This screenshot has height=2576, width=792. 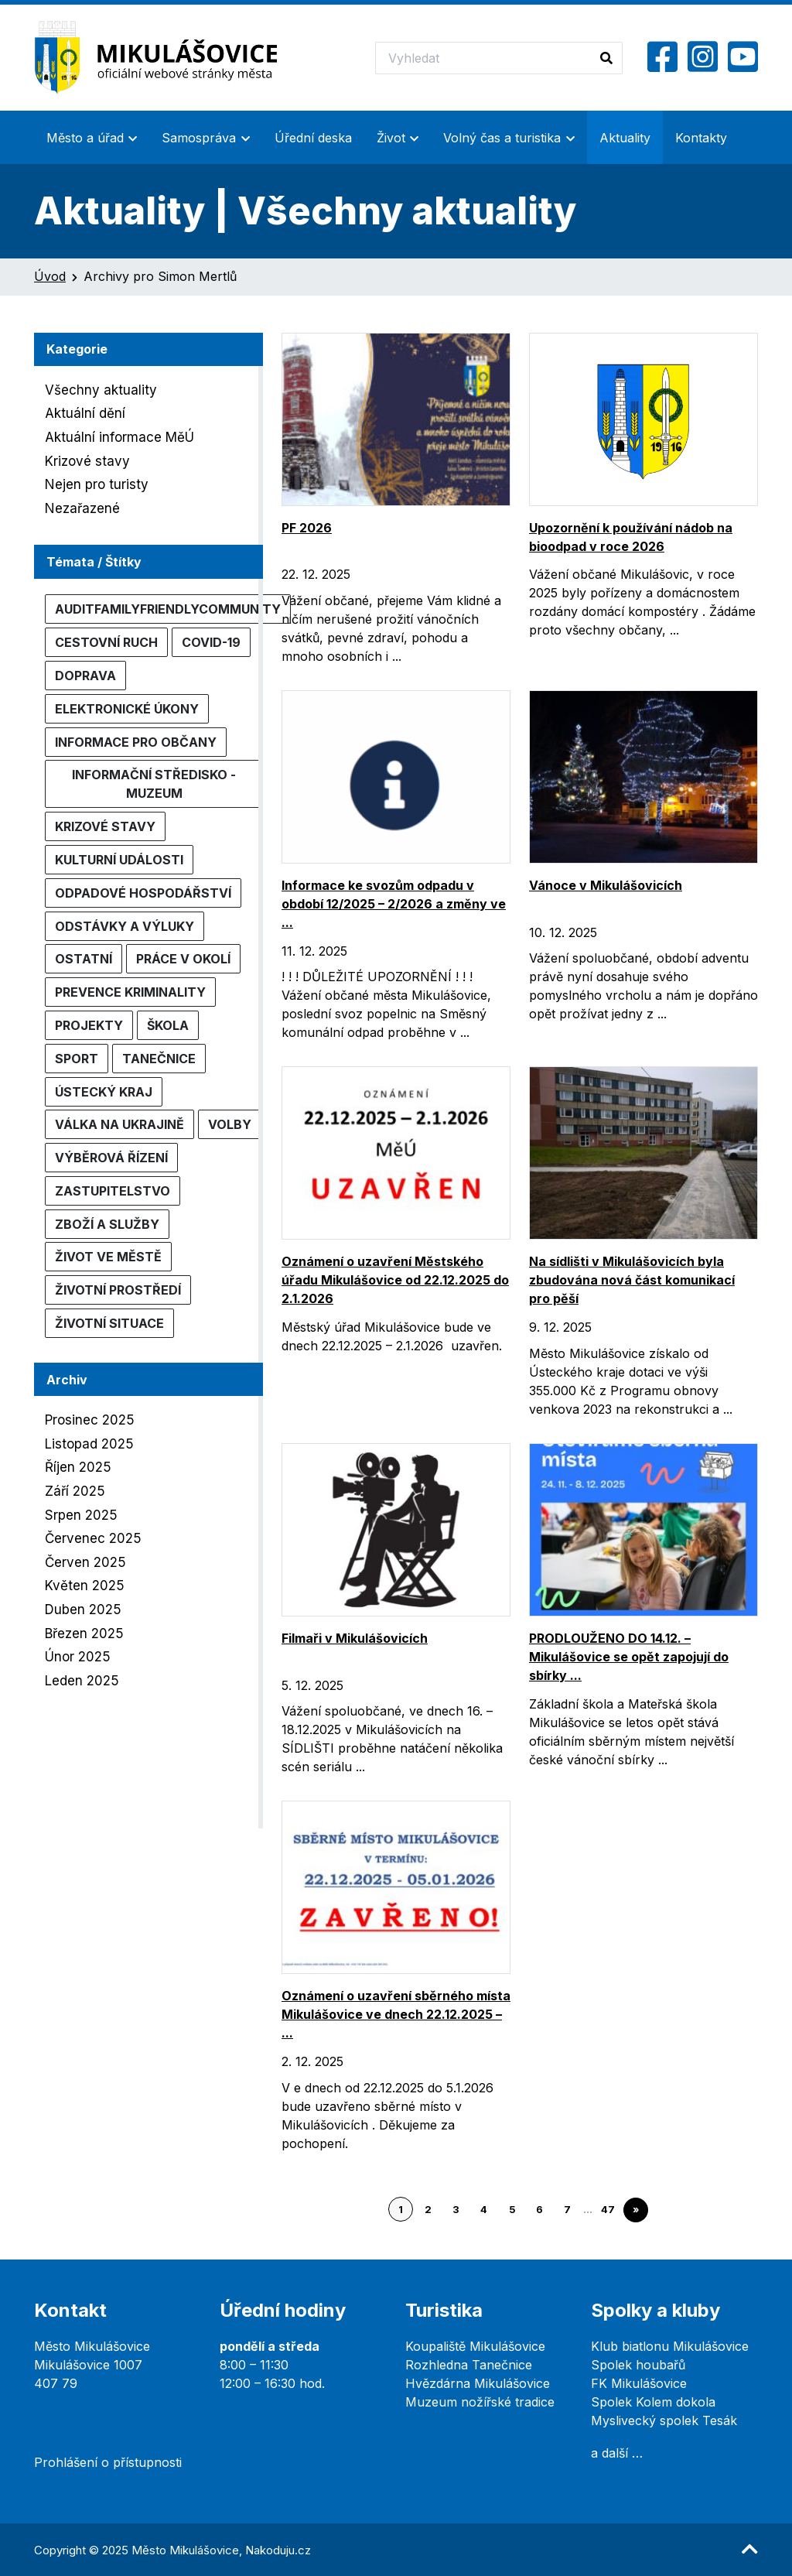 What do you see at coordinates (101, 390) in the screenshot?
I see `Všechny aktuality` at bounding box center [101, 390].